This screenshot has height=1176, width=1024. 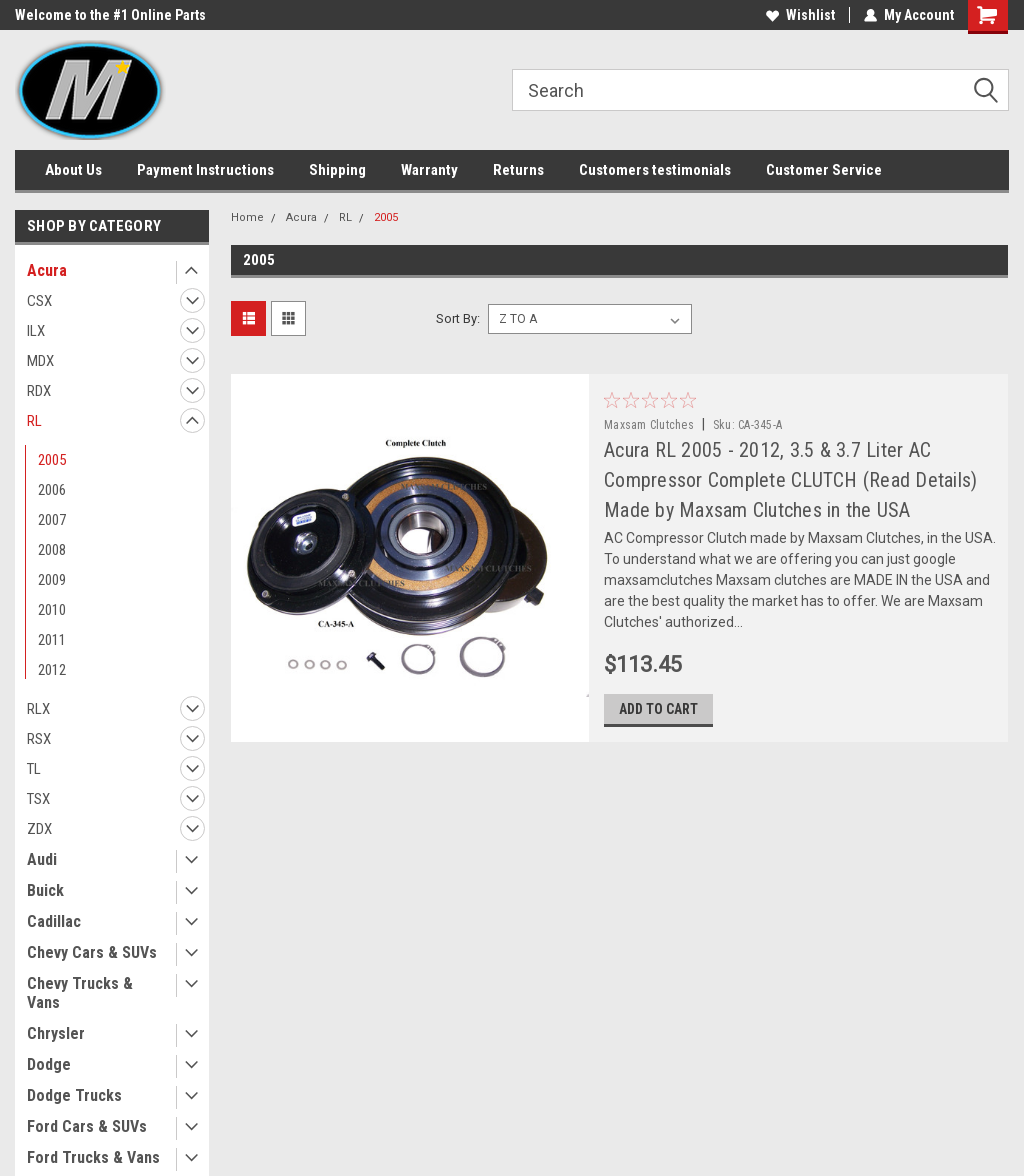 What do you see at coordinates (39, 301) in the screenshot?
I see `CSX` at bounding box center [39, 301].